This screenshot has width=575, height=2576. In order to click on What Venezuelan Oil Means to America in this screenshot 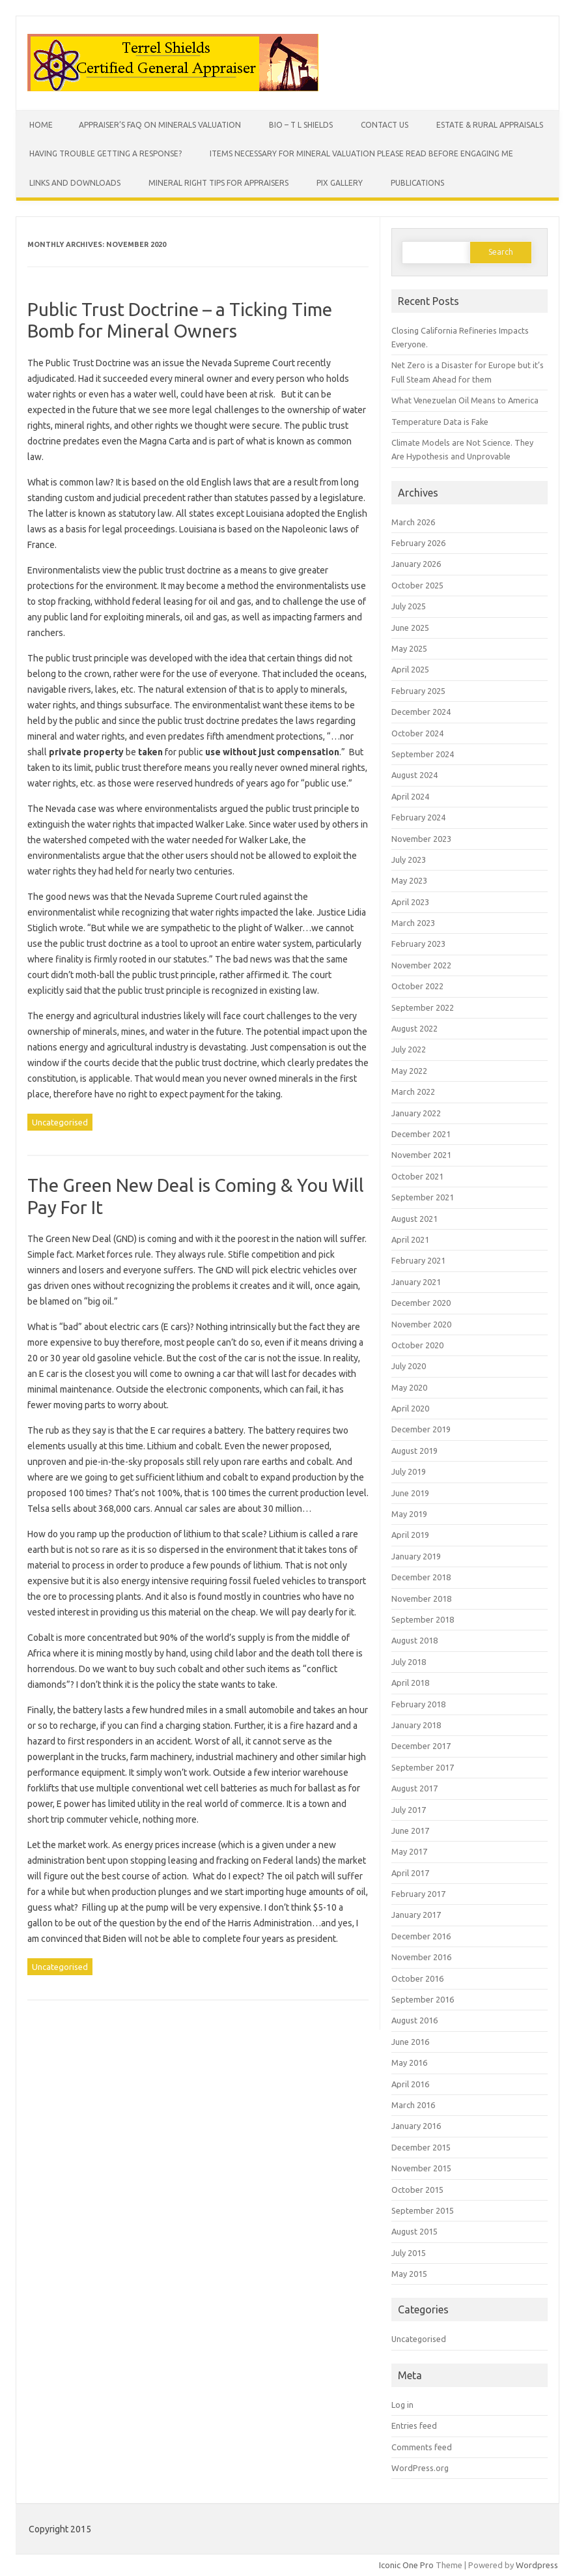, I will do `click(465, 400)`.